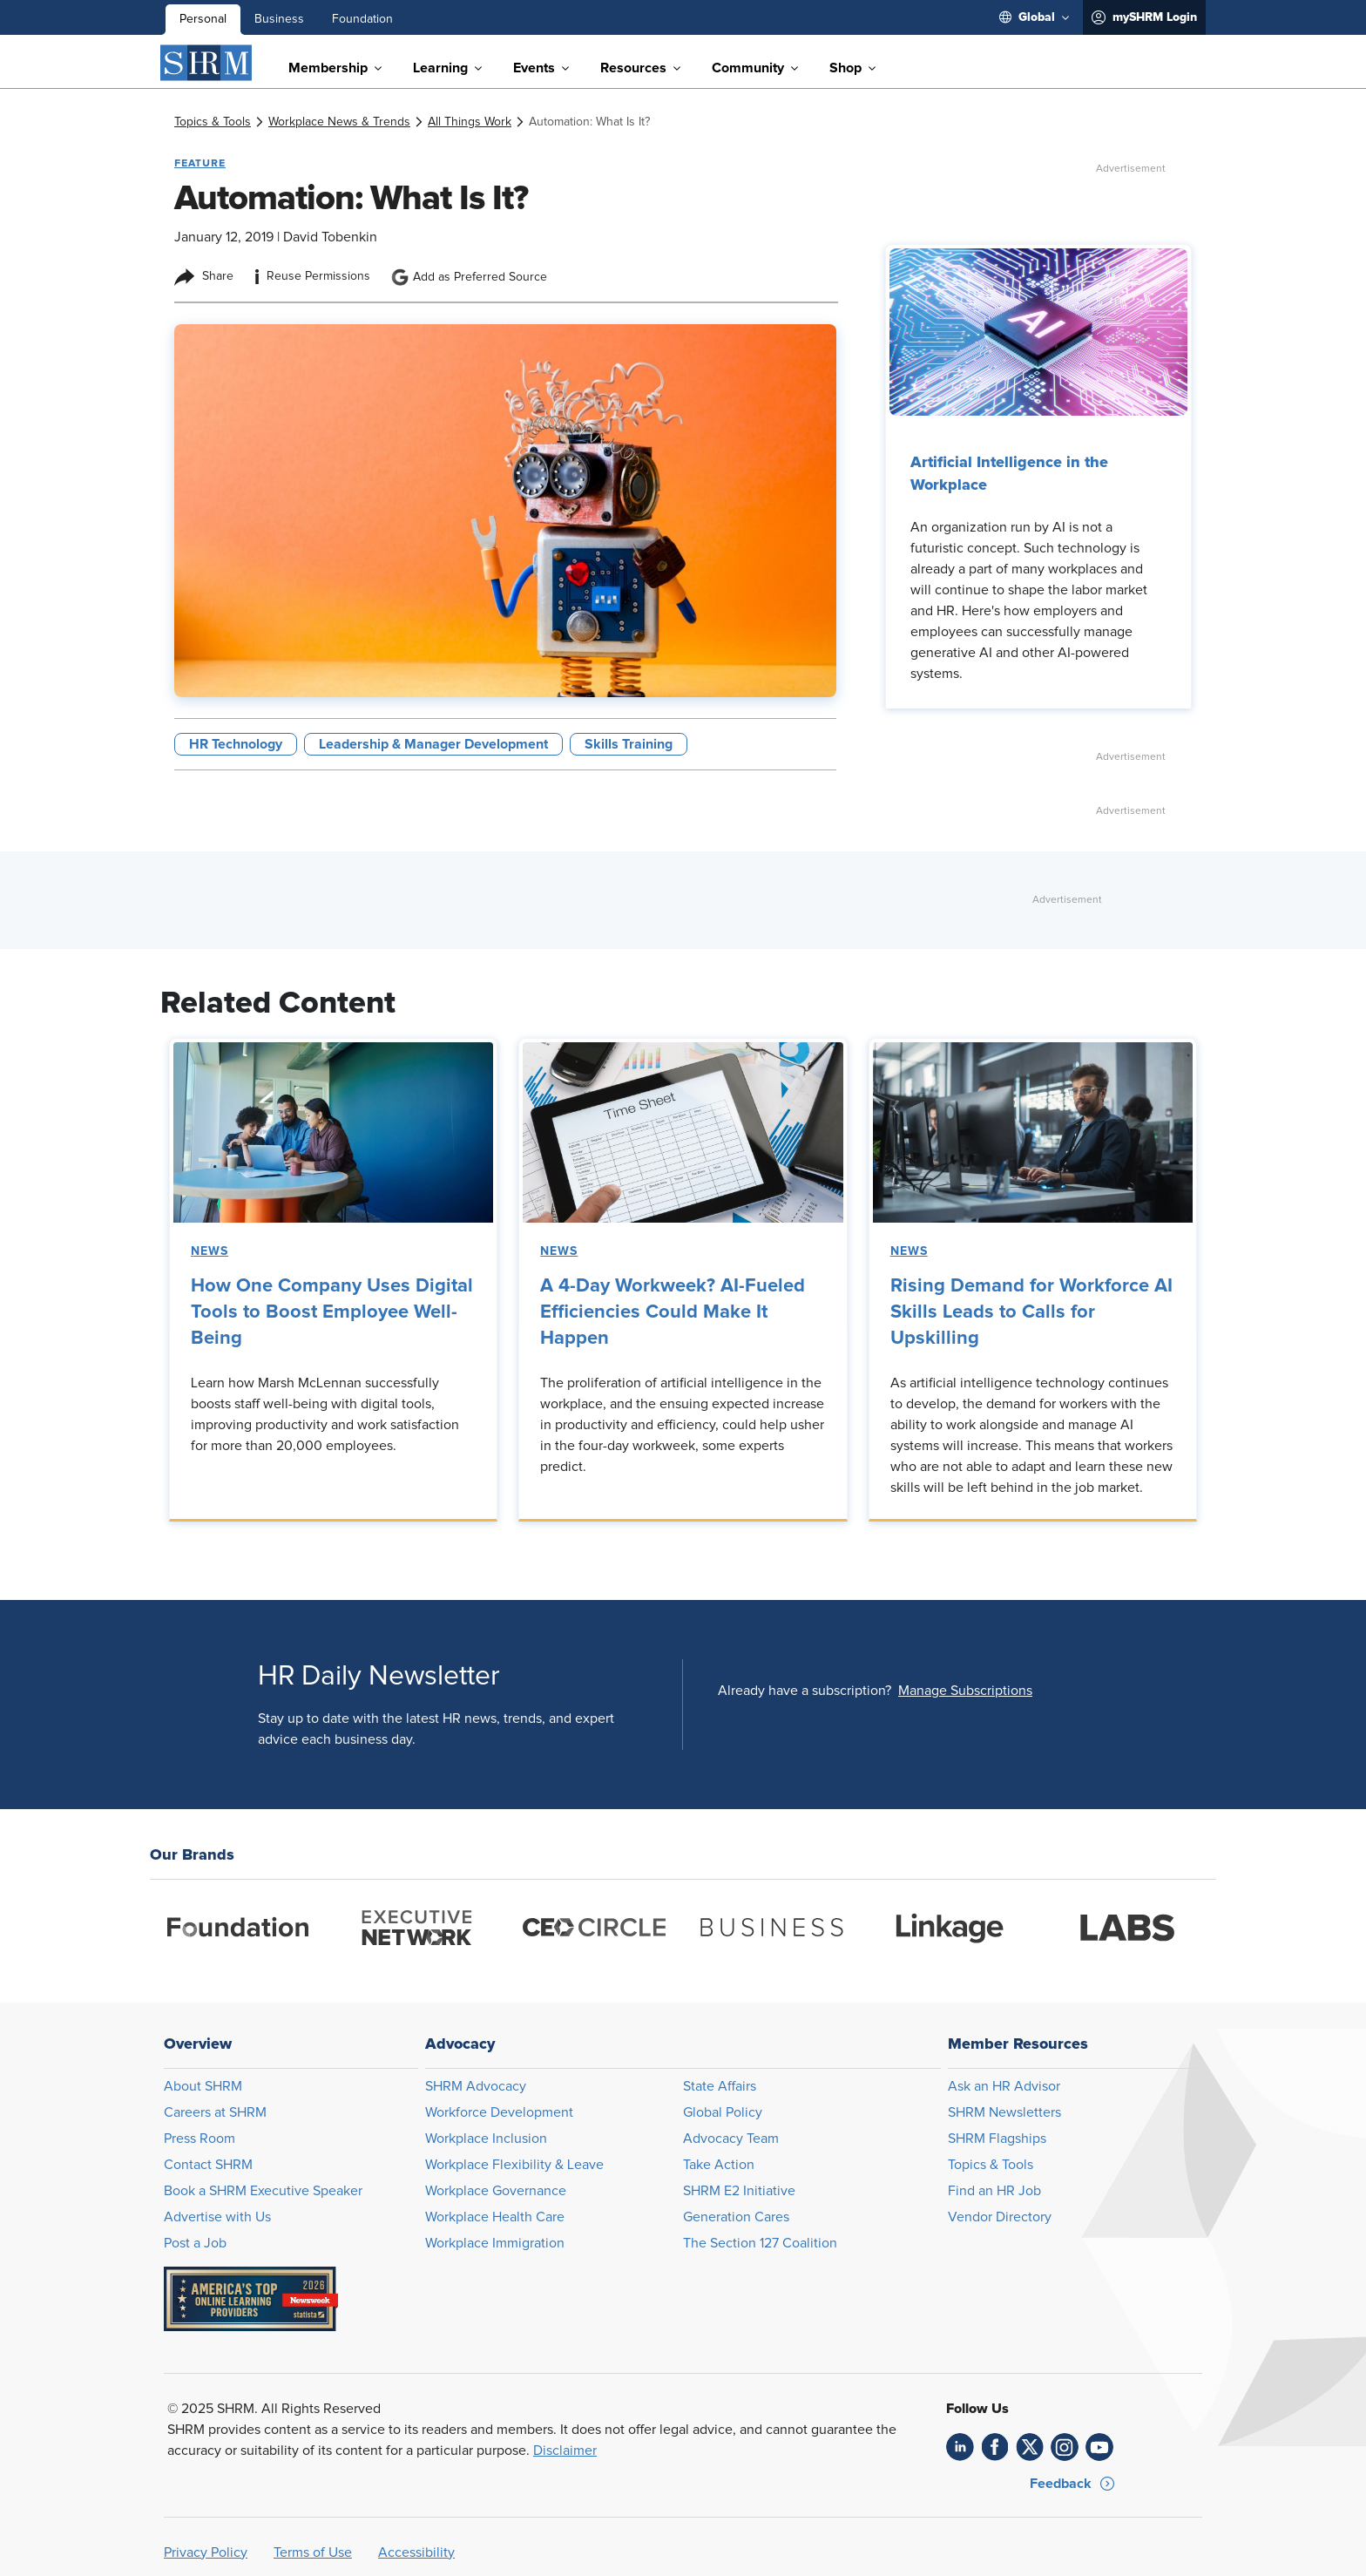  Describe the element at coordinates (215, 2112) in the screenshot. I see `Careers at SHRM` at that location.